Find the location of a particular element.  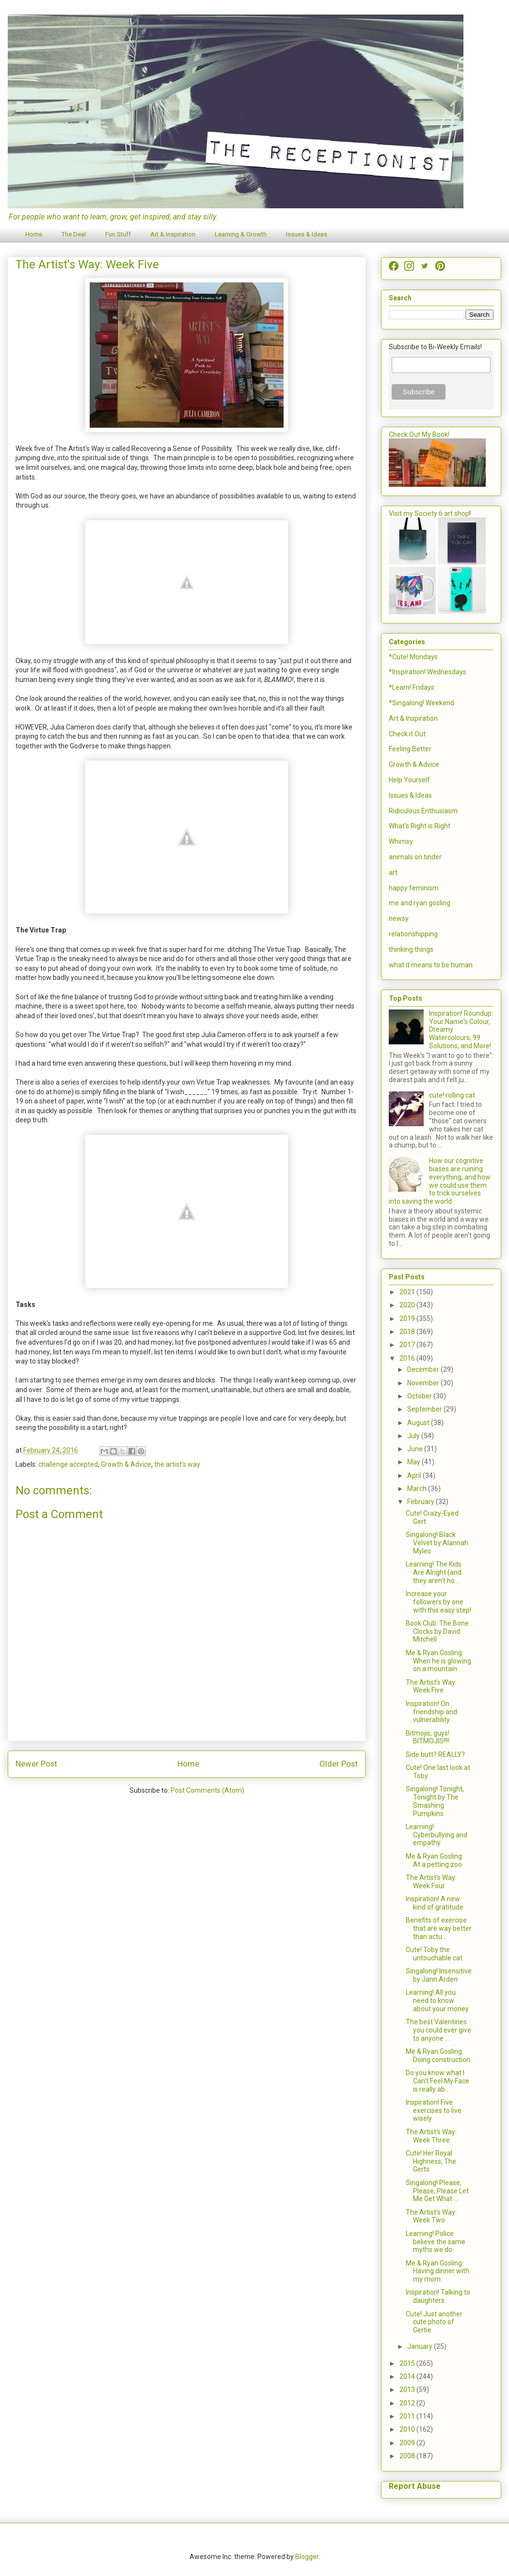

challenge accepted is located at coordinates (68, 1464).